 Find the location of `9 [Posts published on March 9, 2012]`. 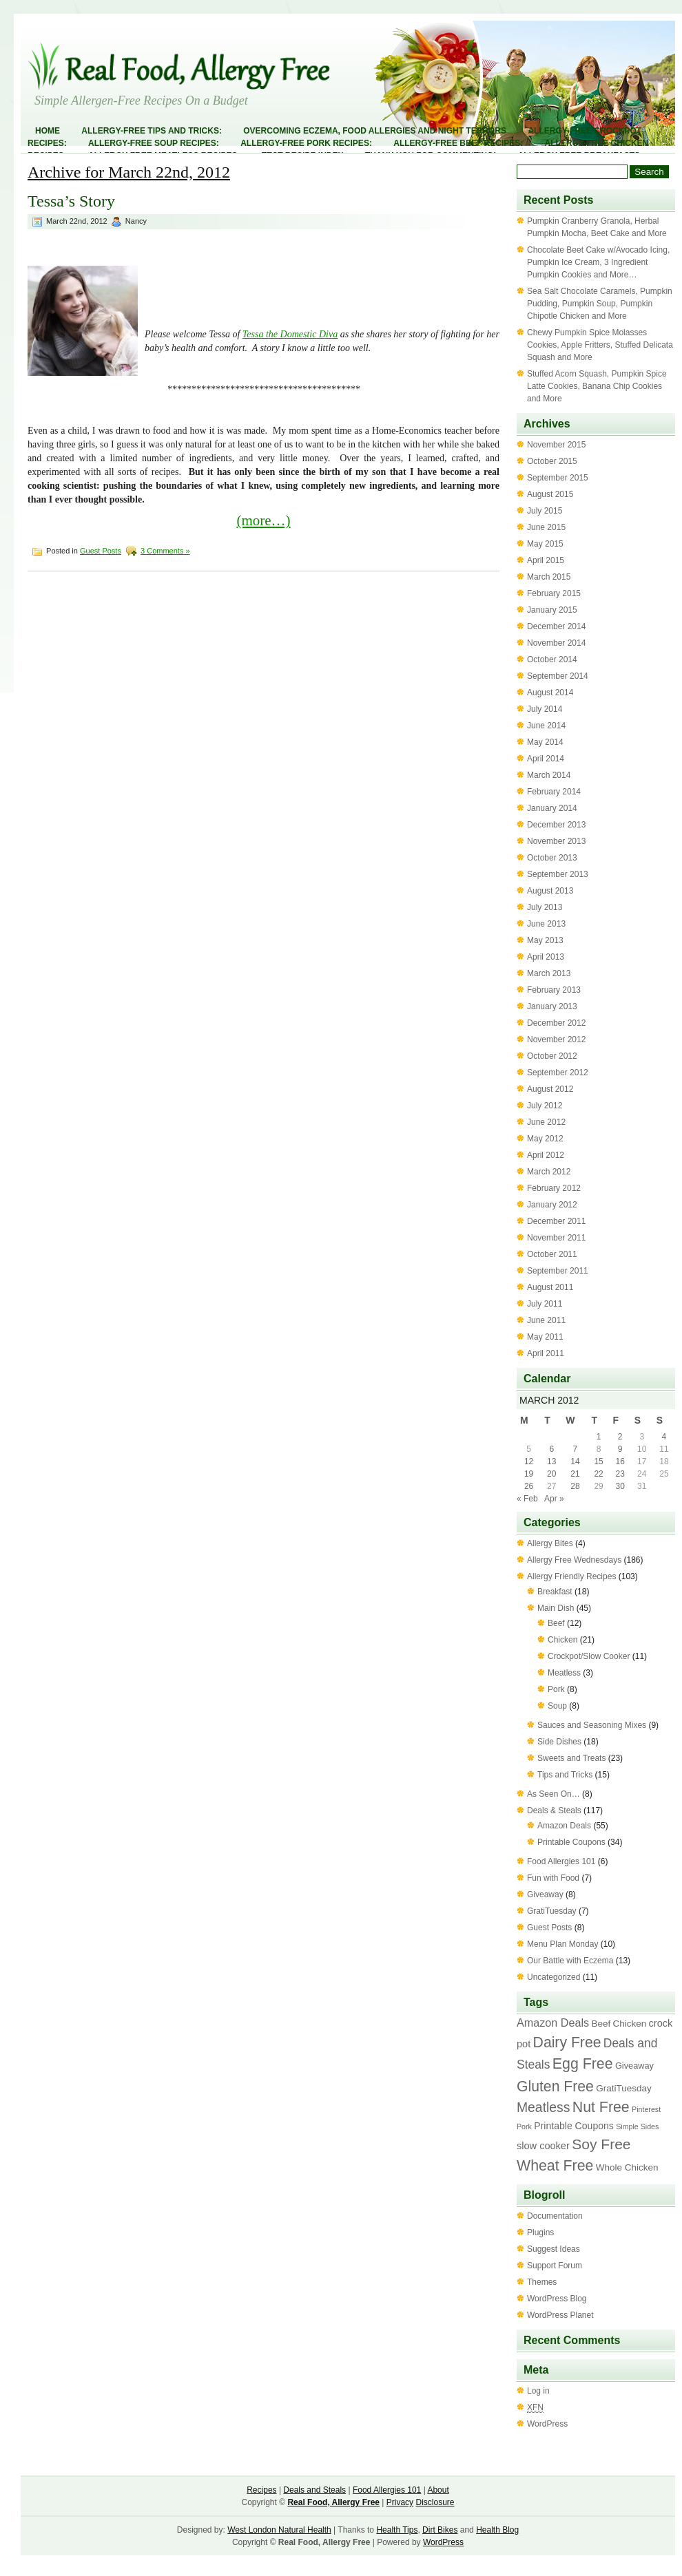

9 [Posts published on March 9, 2012] is located at coordinates (620, 1449).